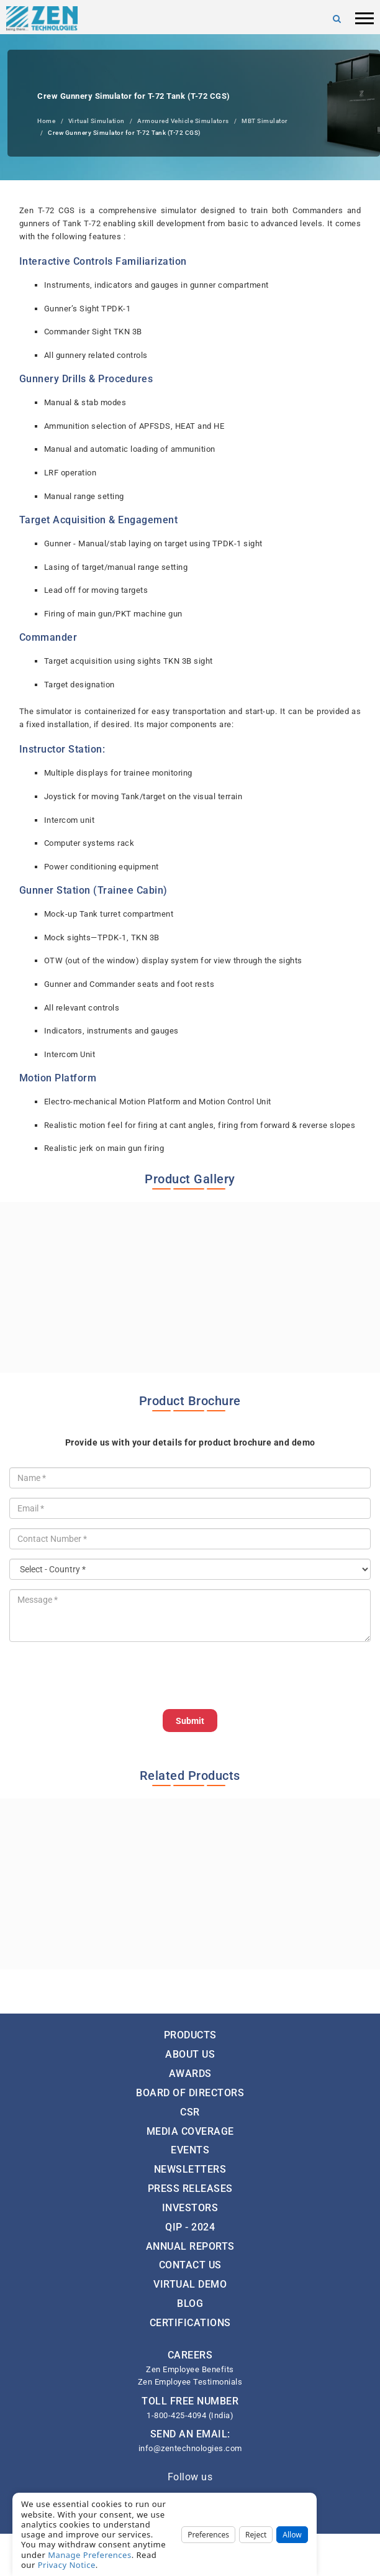 The image size is (380, 2576). Describe the element at coordinates (190, 2131) in the screenshot. I see `Media Coverage` at that location.